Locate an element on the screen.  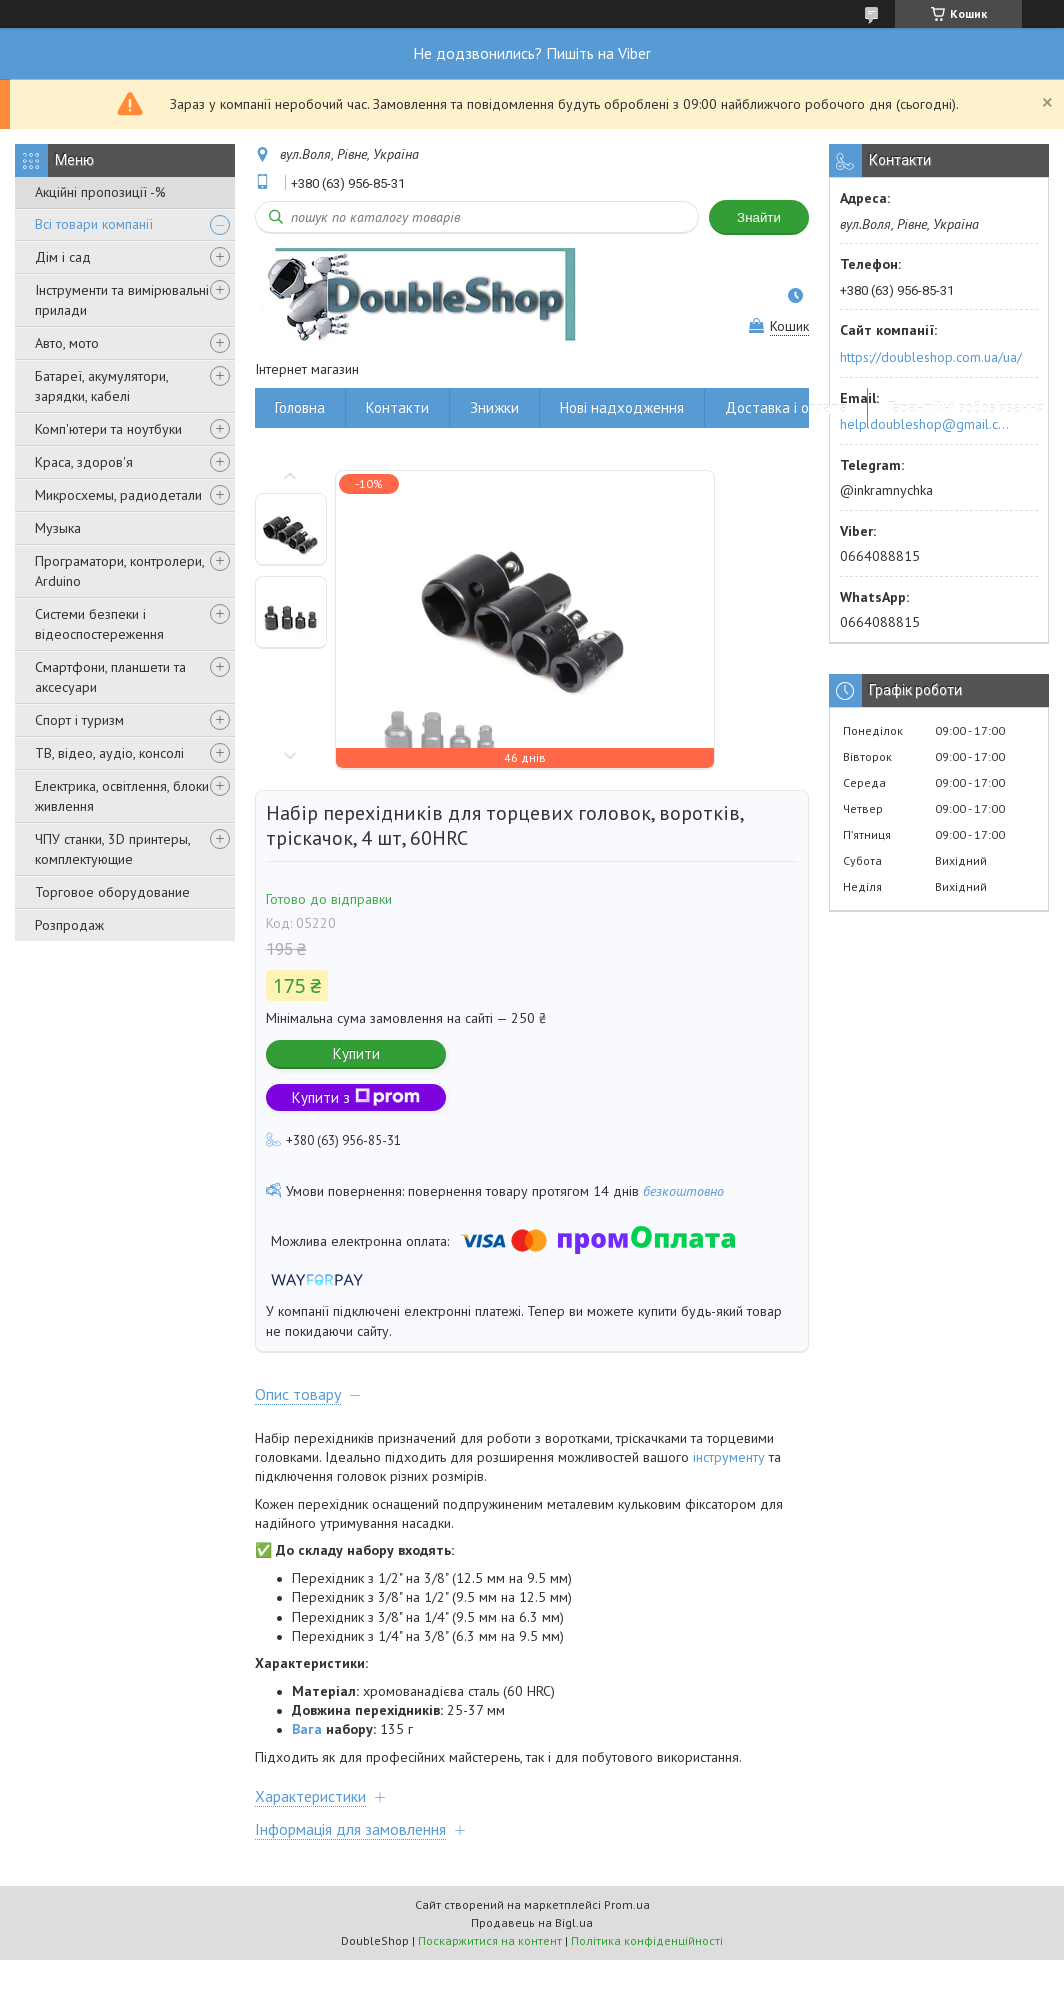
ЧПУ станки, 3D принтеры, комплектующие is located at coordinates (112, 849).